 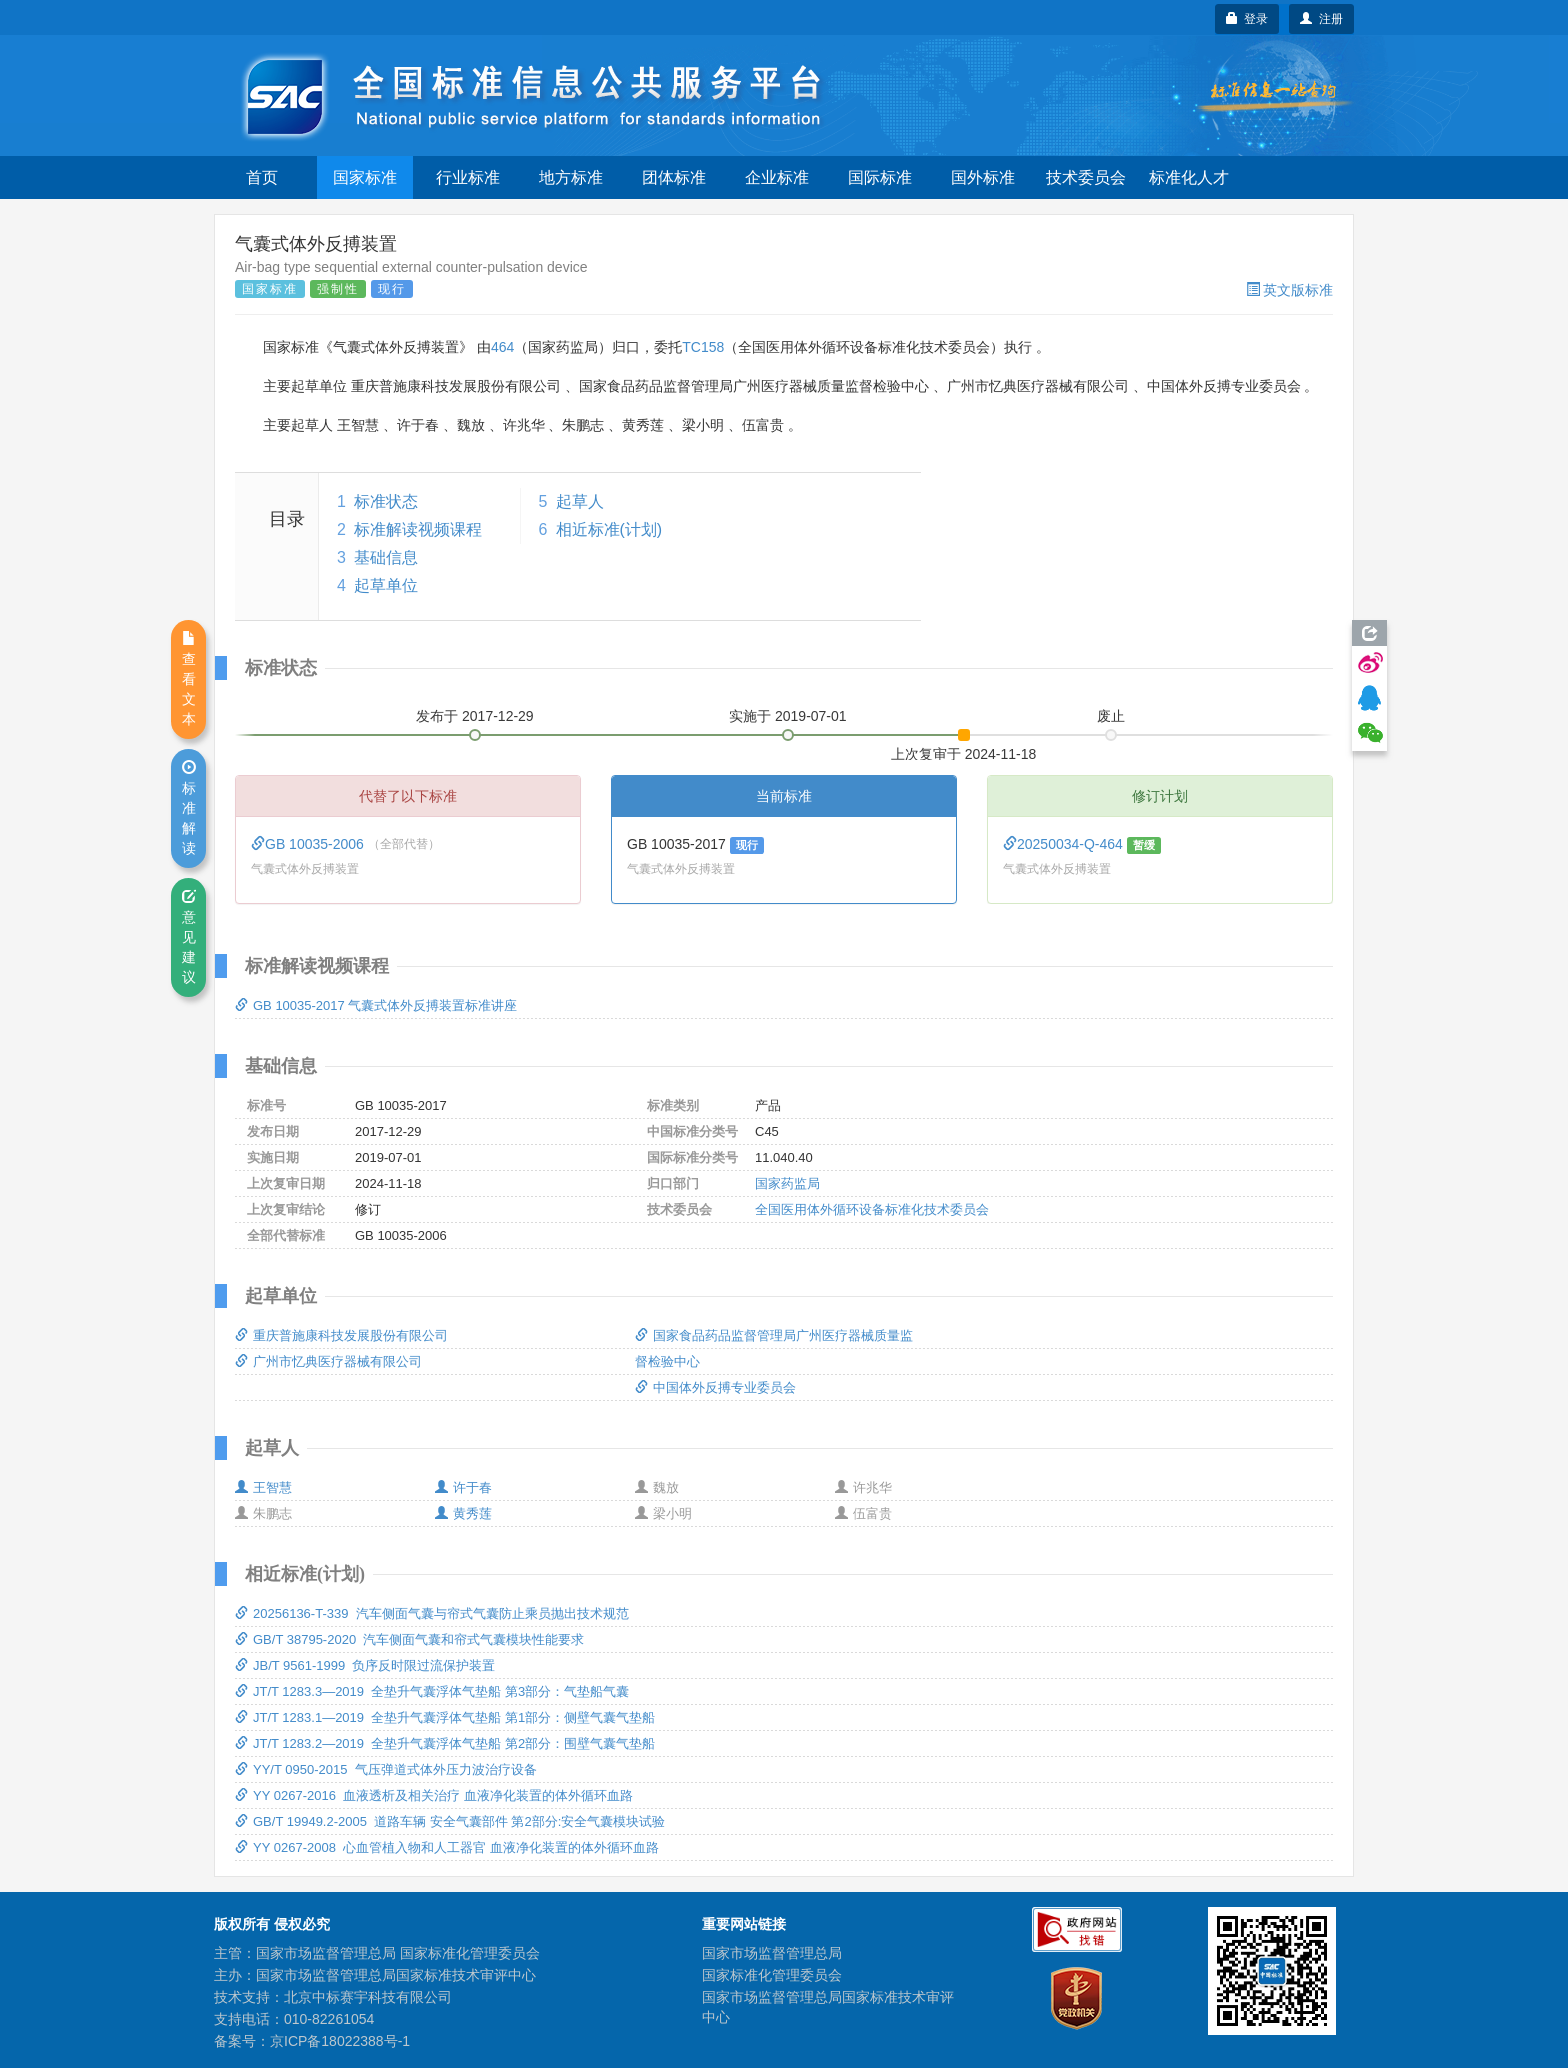 What do you see at coordinates (788, 716) in the screenshot?
I see `实施` at bounding box center [788, 716].